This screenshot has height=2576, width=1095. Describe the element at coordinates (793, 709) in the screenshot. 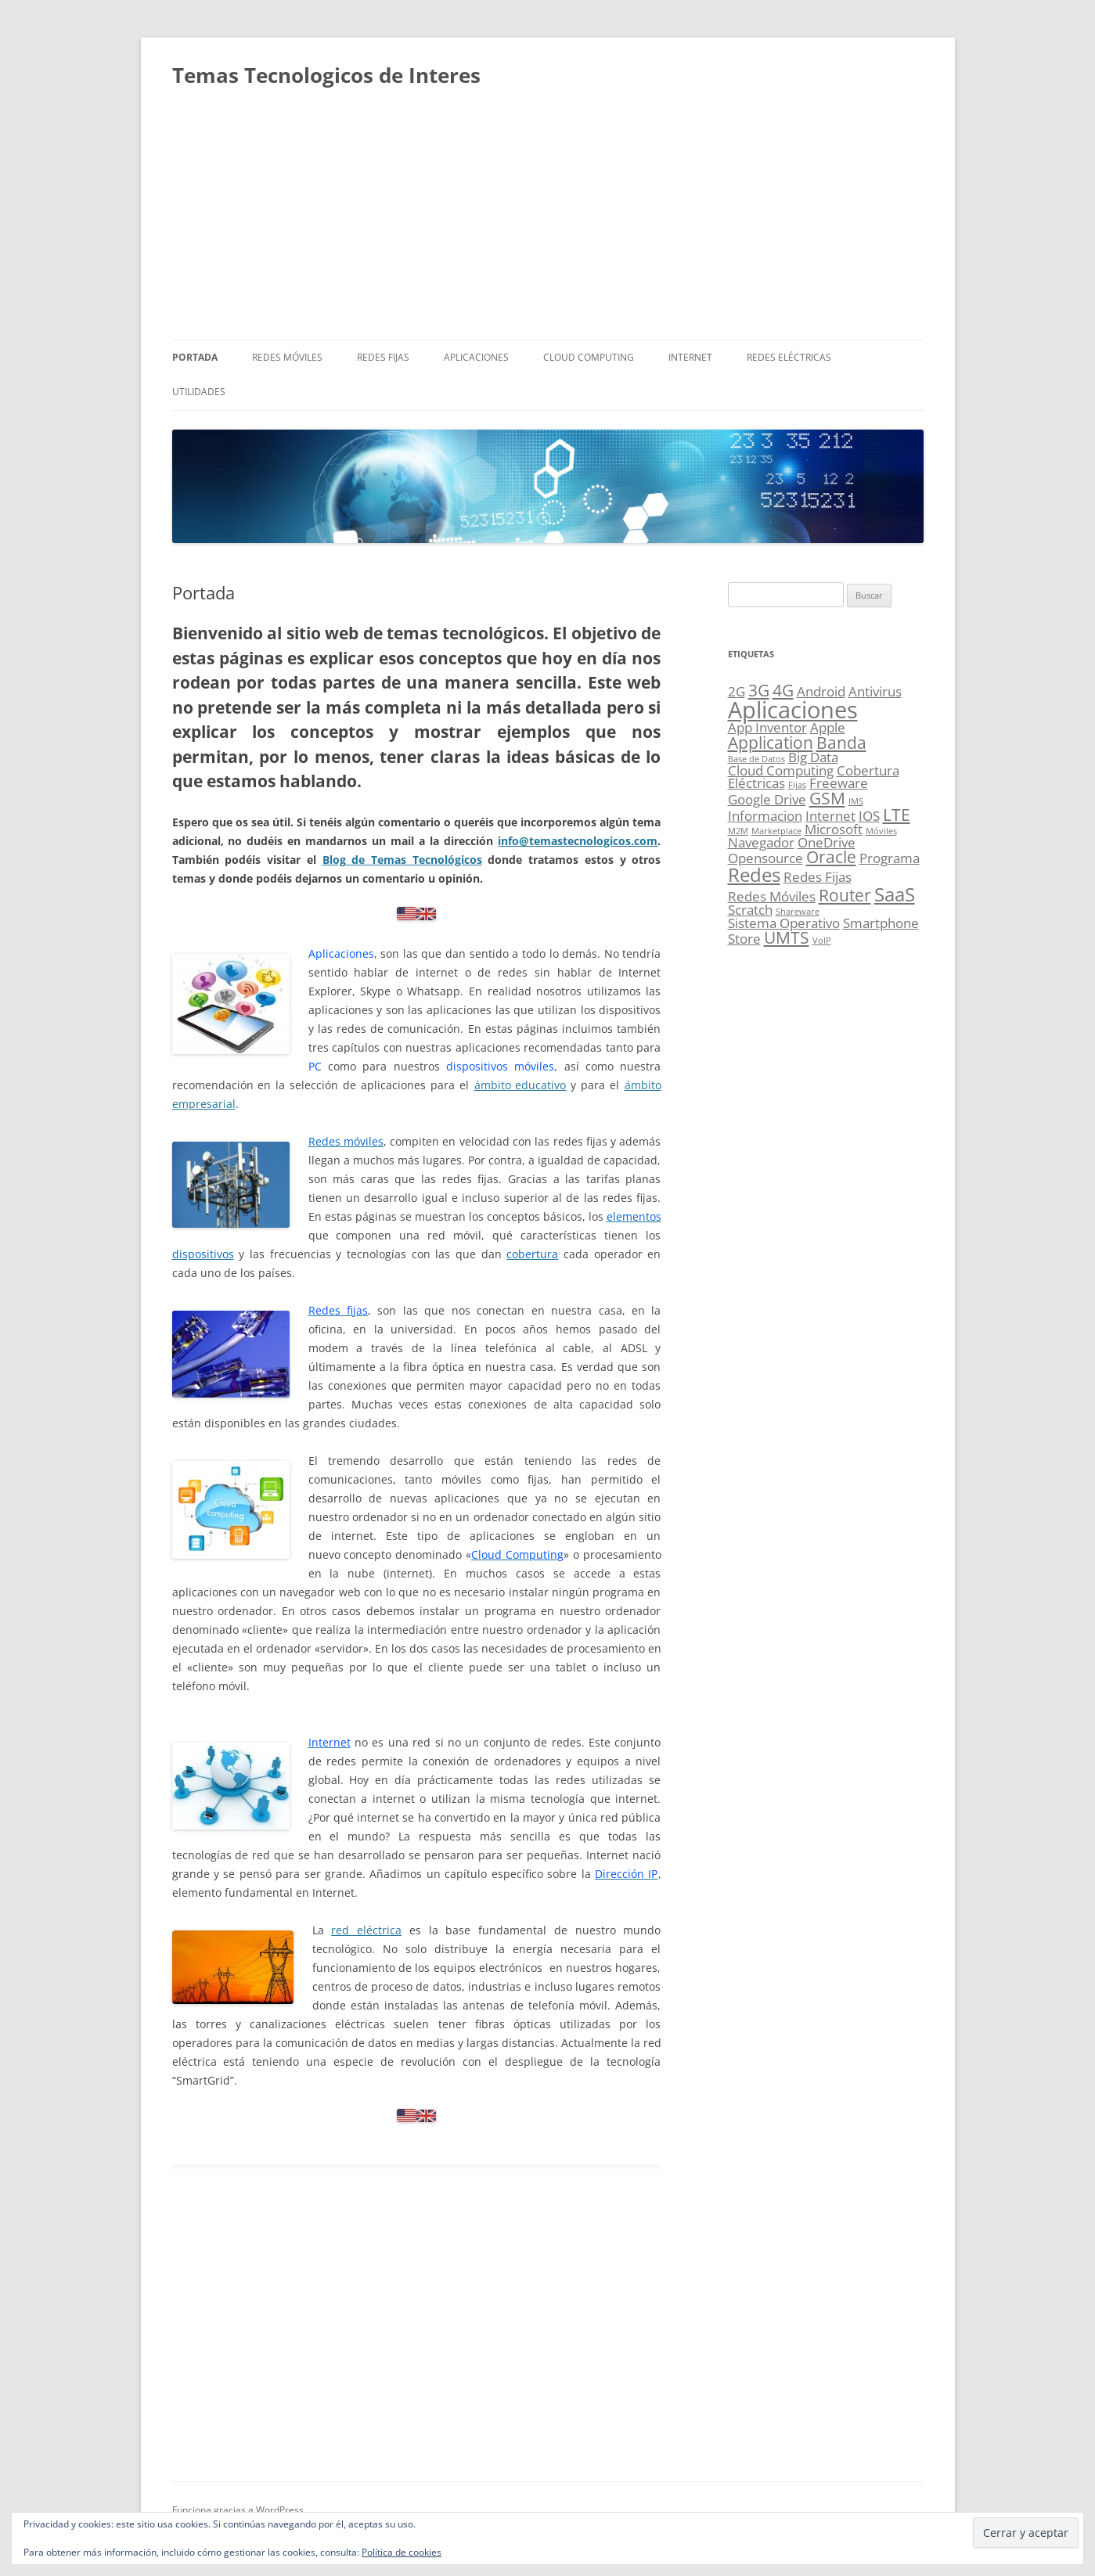

I see `Aplicaciones [Aplicaciones (6 elementos)]` at that location.